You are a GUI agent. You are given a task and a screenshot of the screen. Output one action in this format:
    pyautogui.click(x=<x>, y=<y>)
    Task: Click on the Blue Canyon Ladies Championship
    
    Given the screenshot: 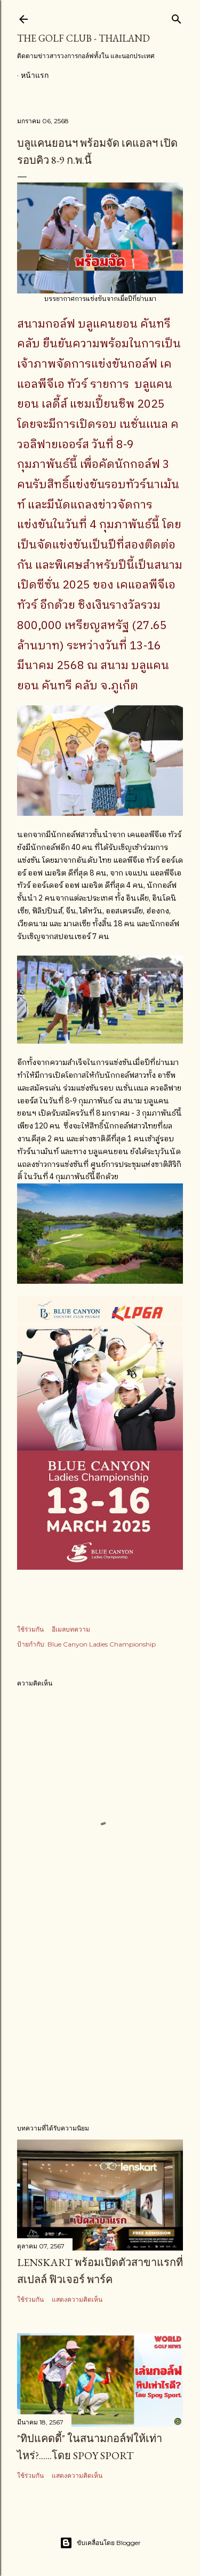 What is the action you would take?
    pyautogui.click(x=101, y=1644)
    